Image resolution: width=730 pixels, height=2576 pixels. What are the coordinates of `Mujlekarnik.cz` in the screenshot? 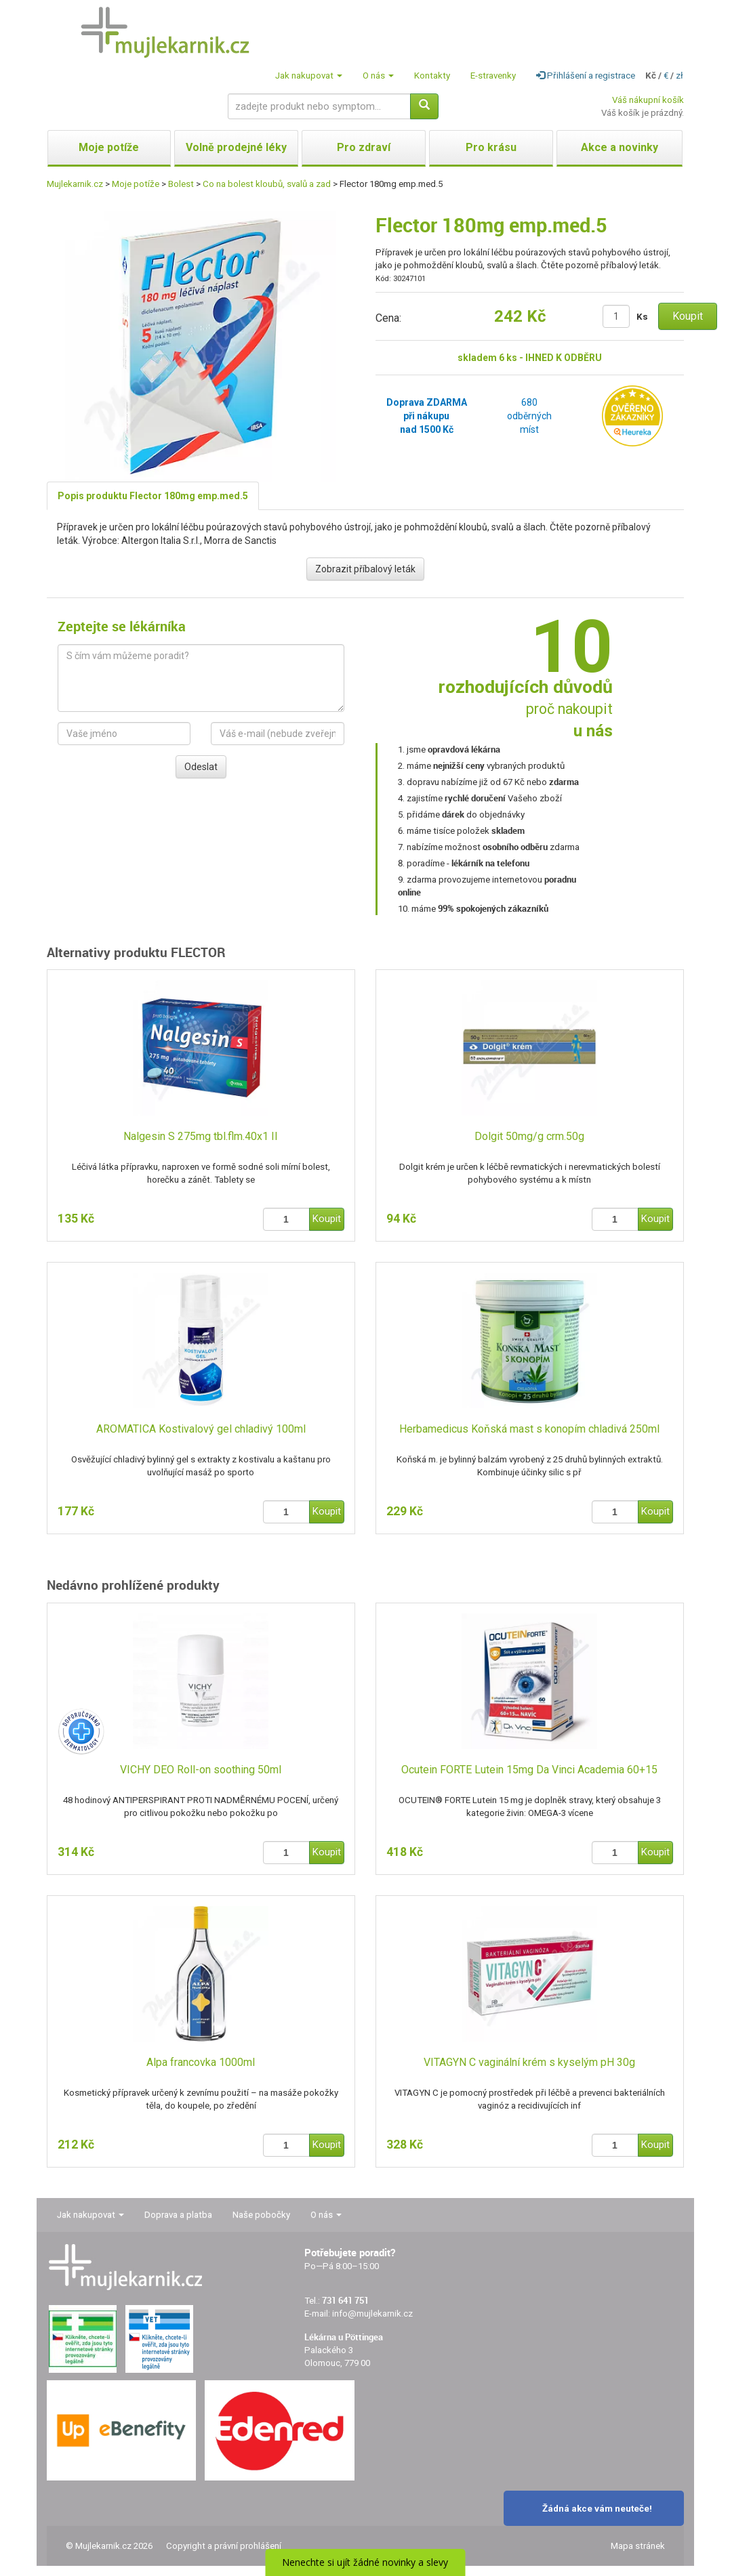 It's located at (75, 184).